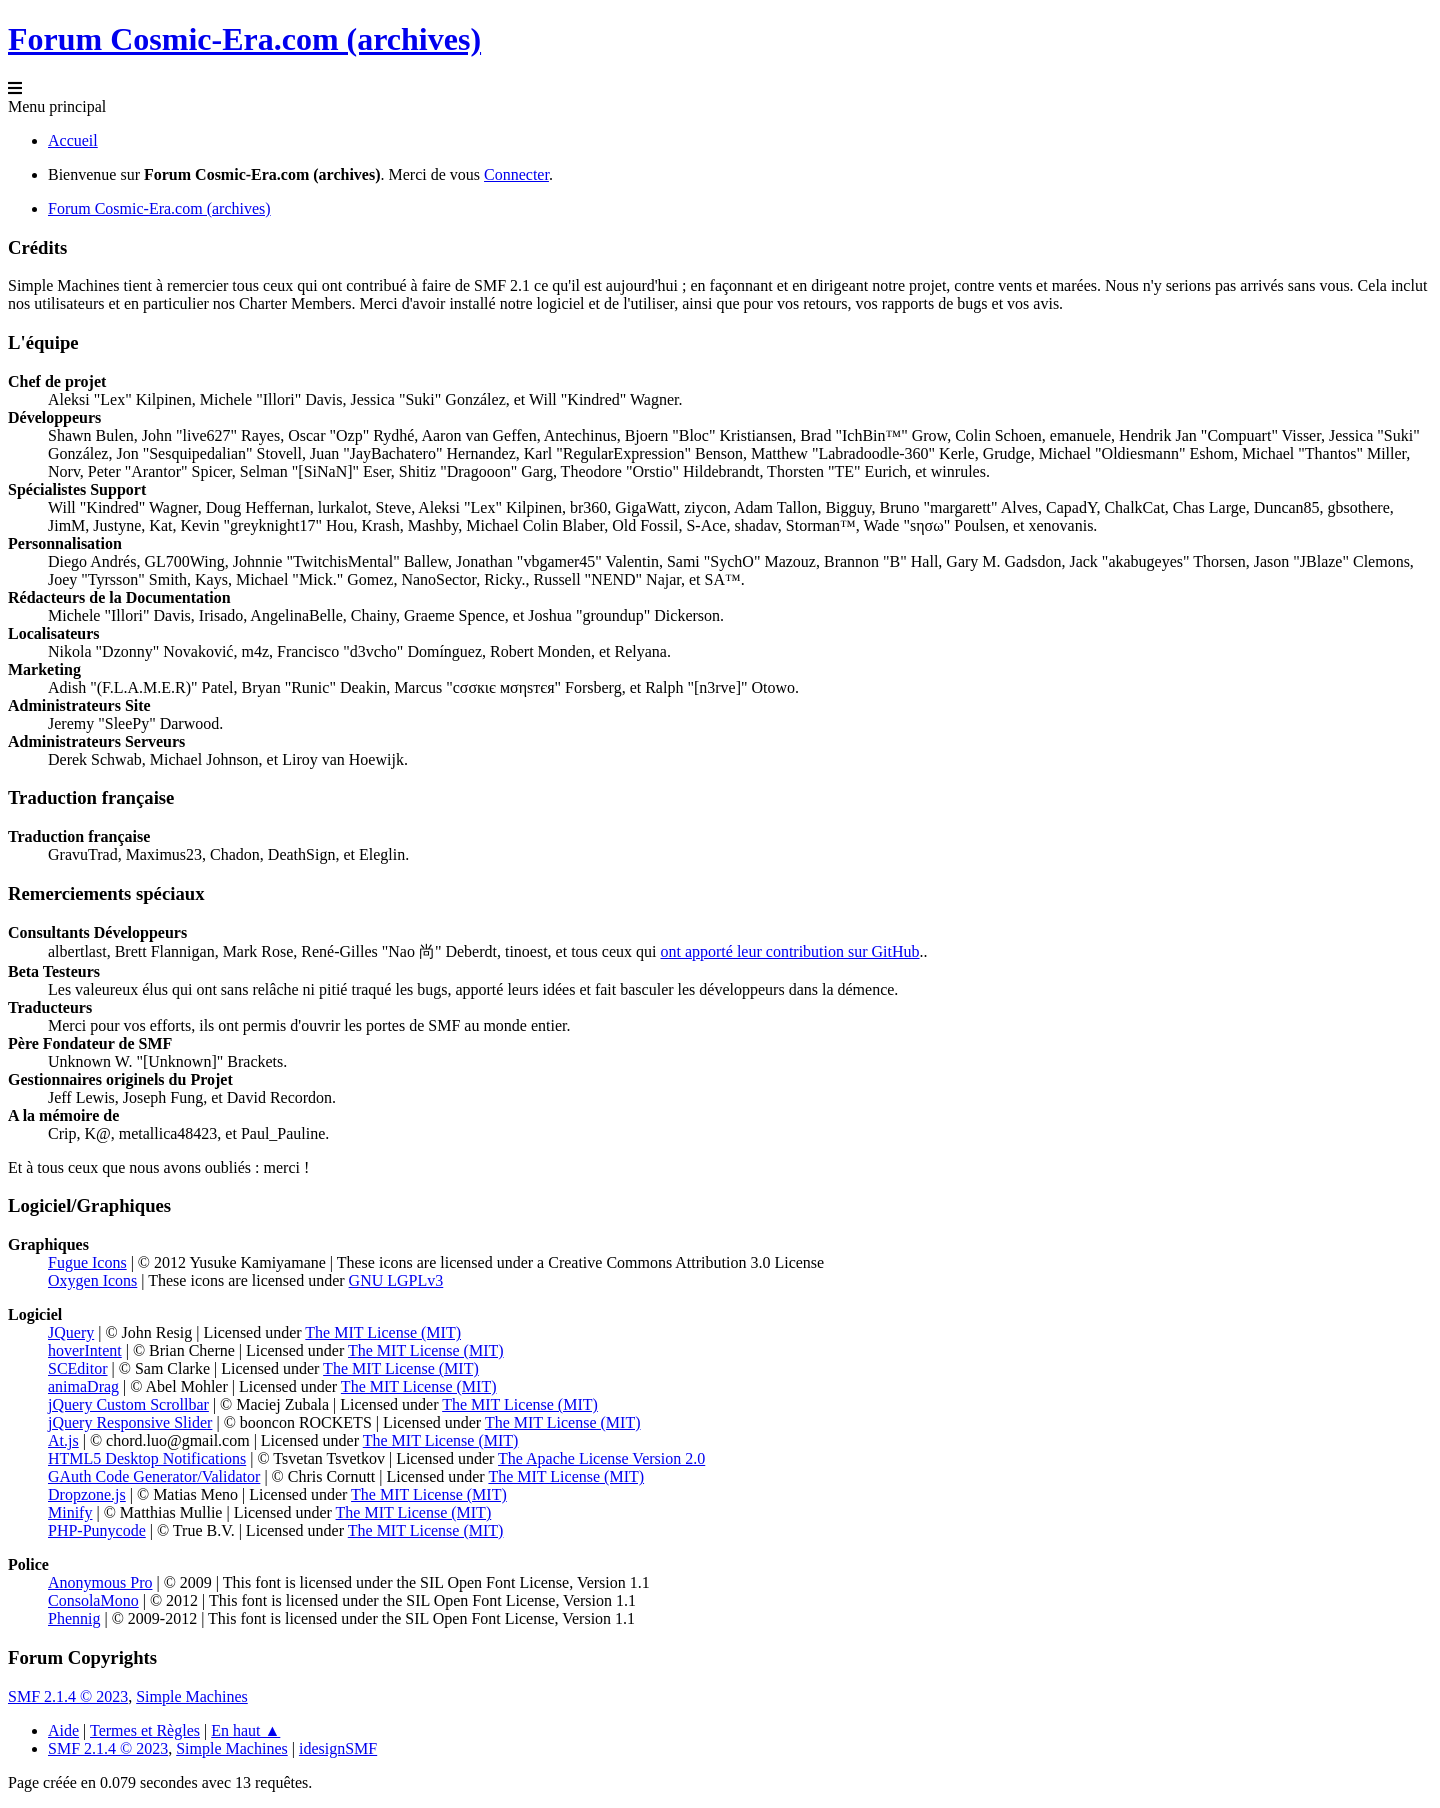 The image size is (1440, 1808). What do you see at coordinates (516, 174) in the screenshot?
I see `Connecter` at bounding box center [516, 174].